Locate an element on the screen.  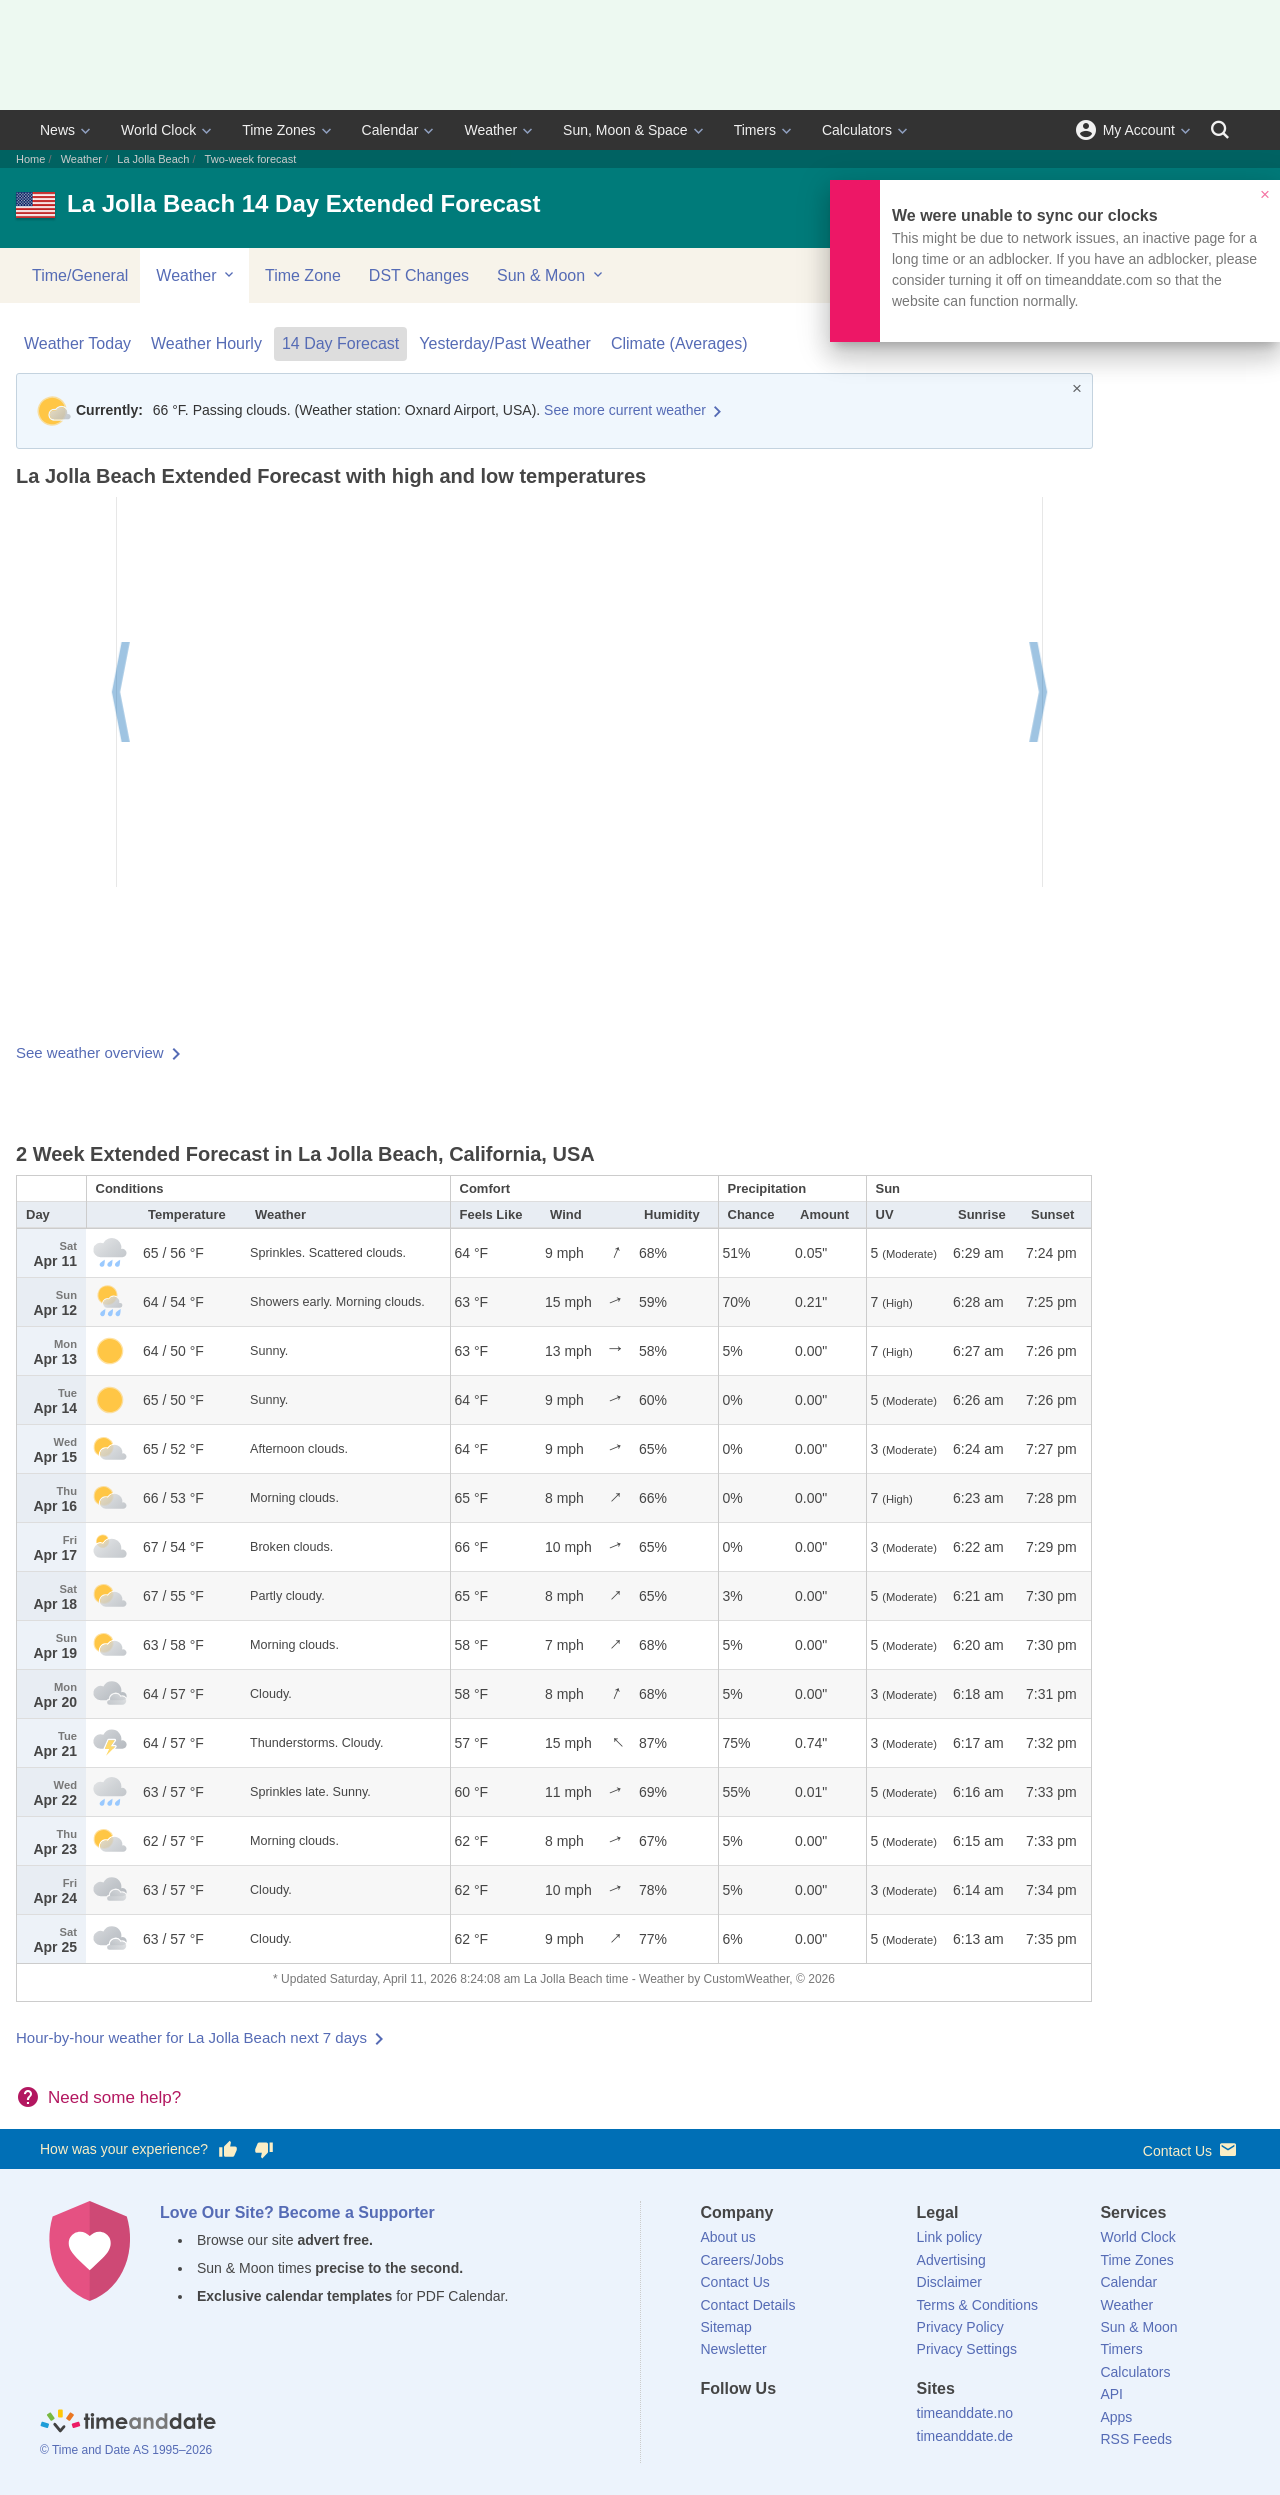
[Search] is located at coordinates (1220, 130).